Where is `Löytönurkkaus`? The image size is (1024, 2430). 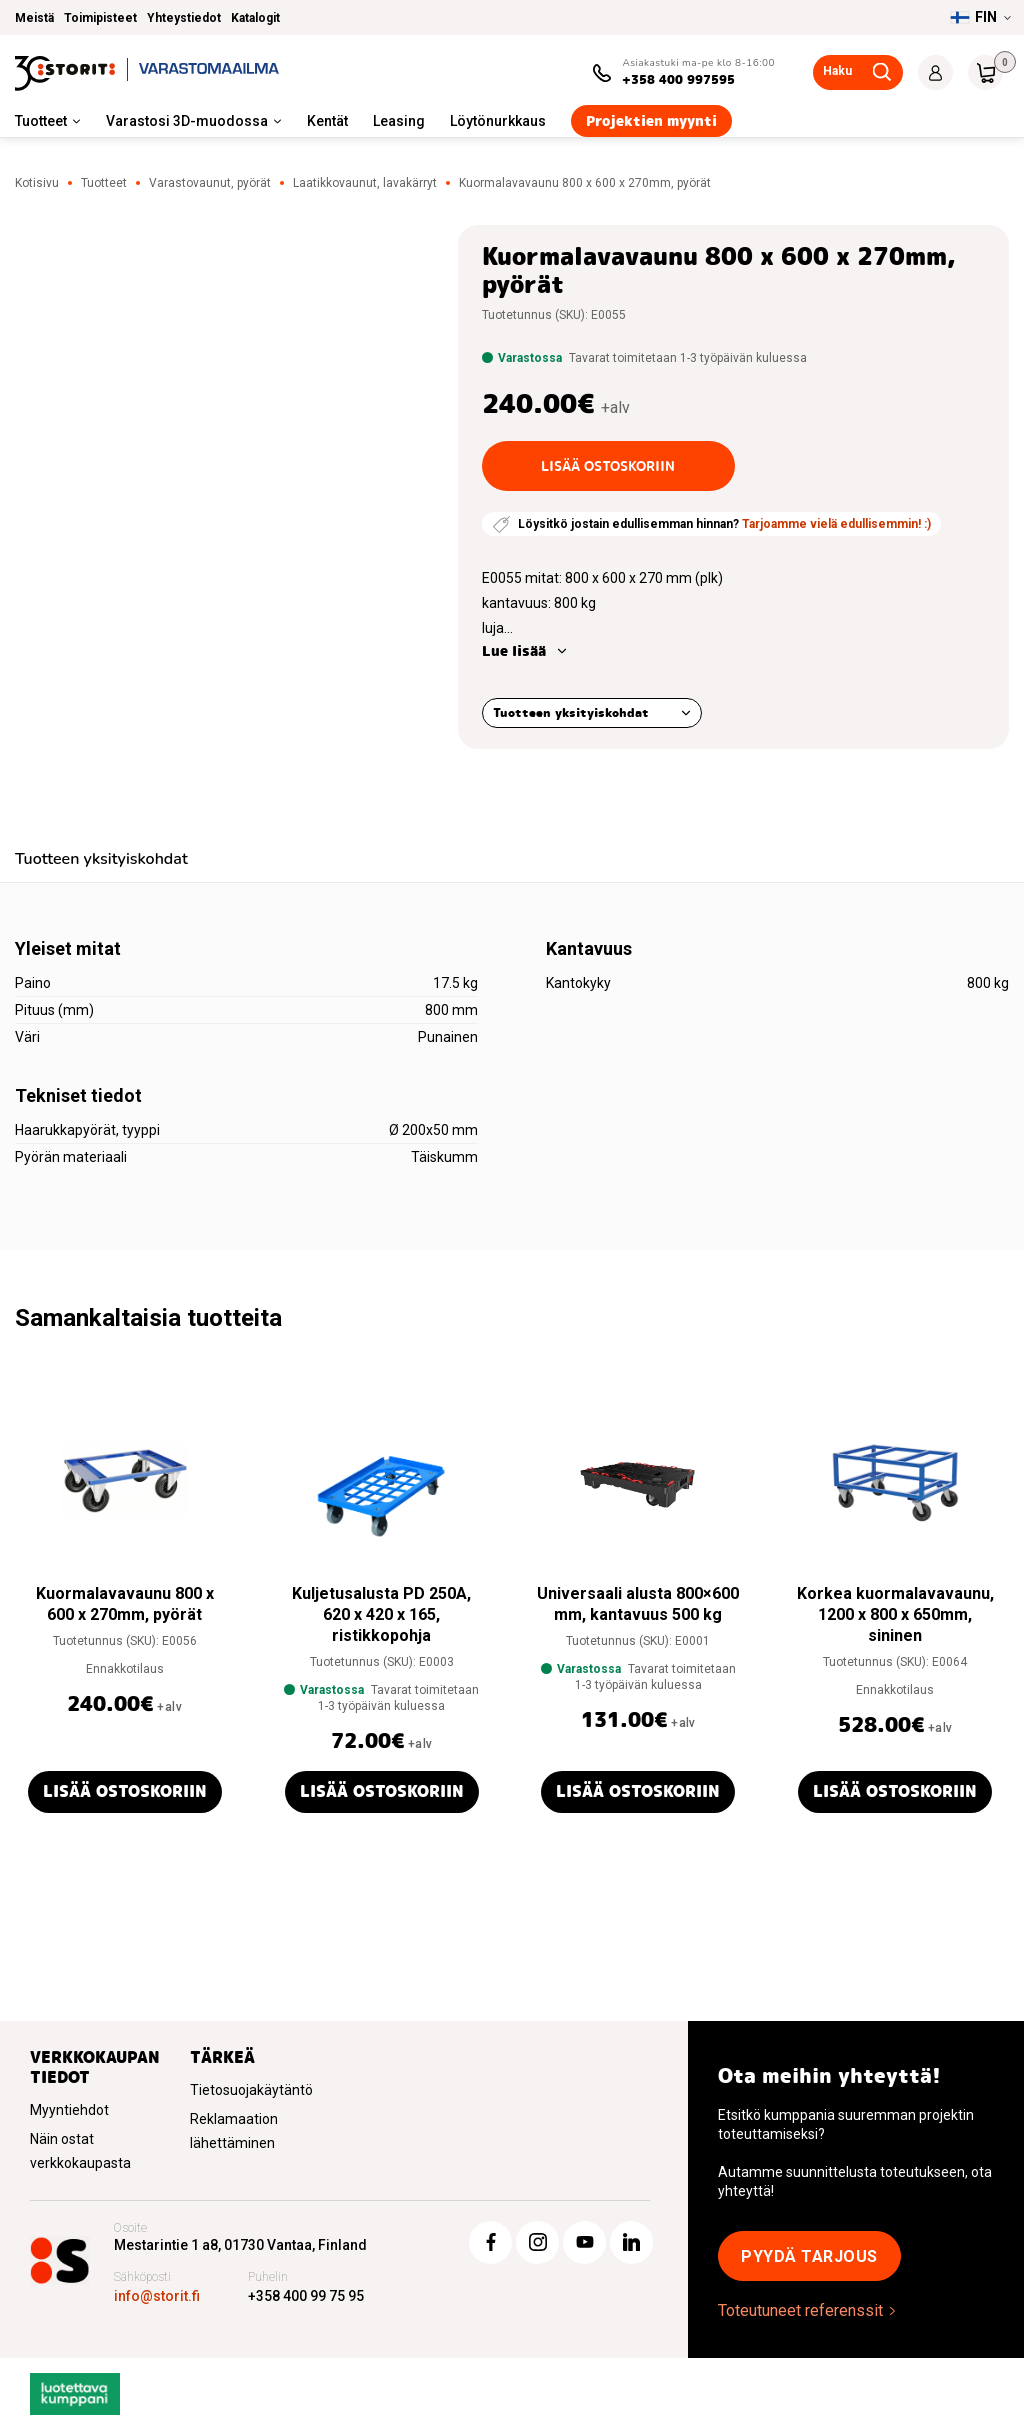
Löytönurkkaus is located at coordinates (498, 121).